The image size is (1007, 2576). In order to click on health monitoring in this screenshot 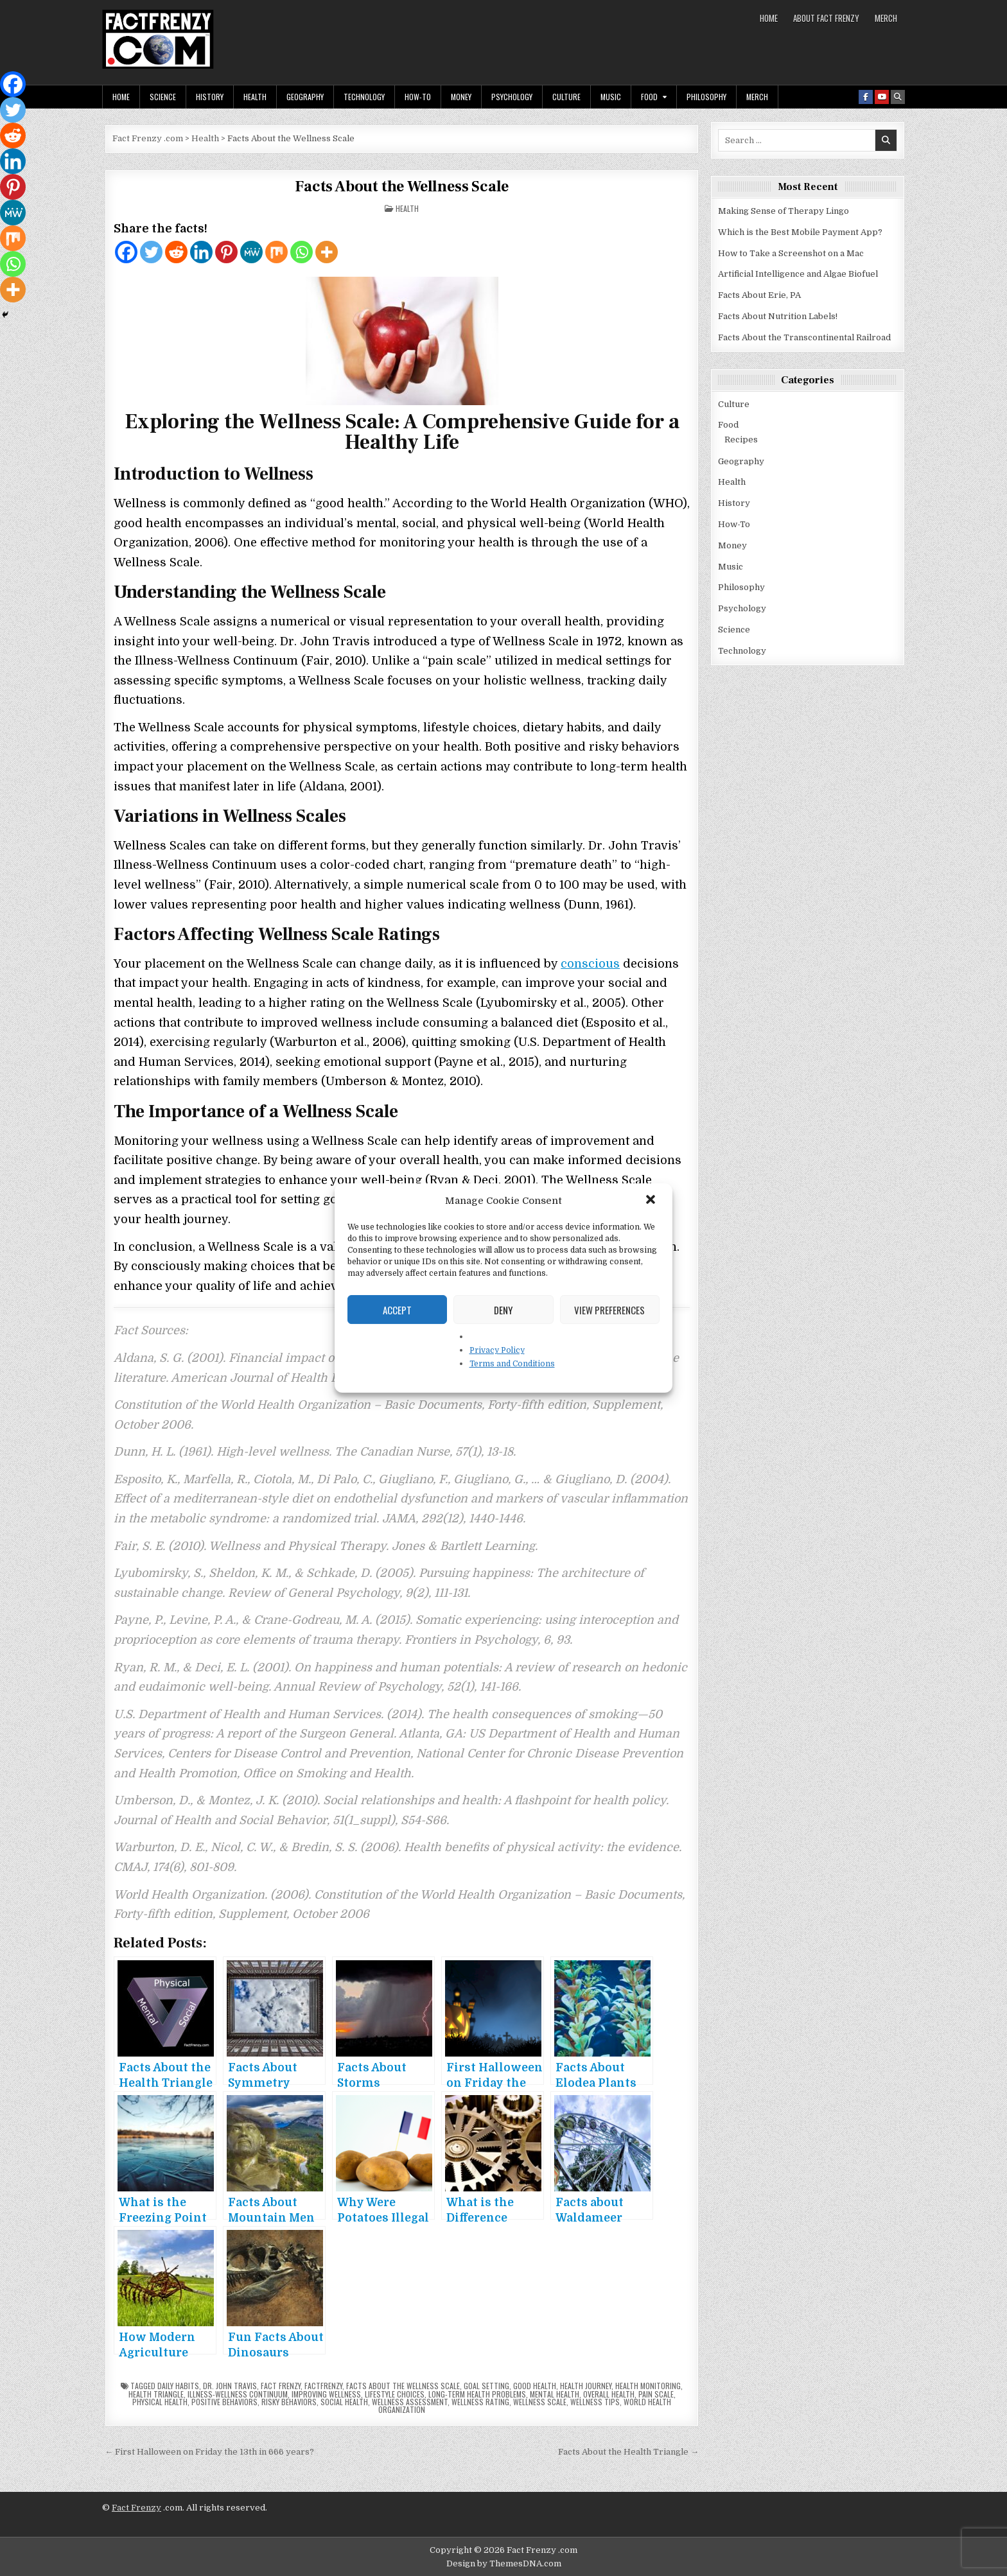, I will do `click(648, 2385)`.